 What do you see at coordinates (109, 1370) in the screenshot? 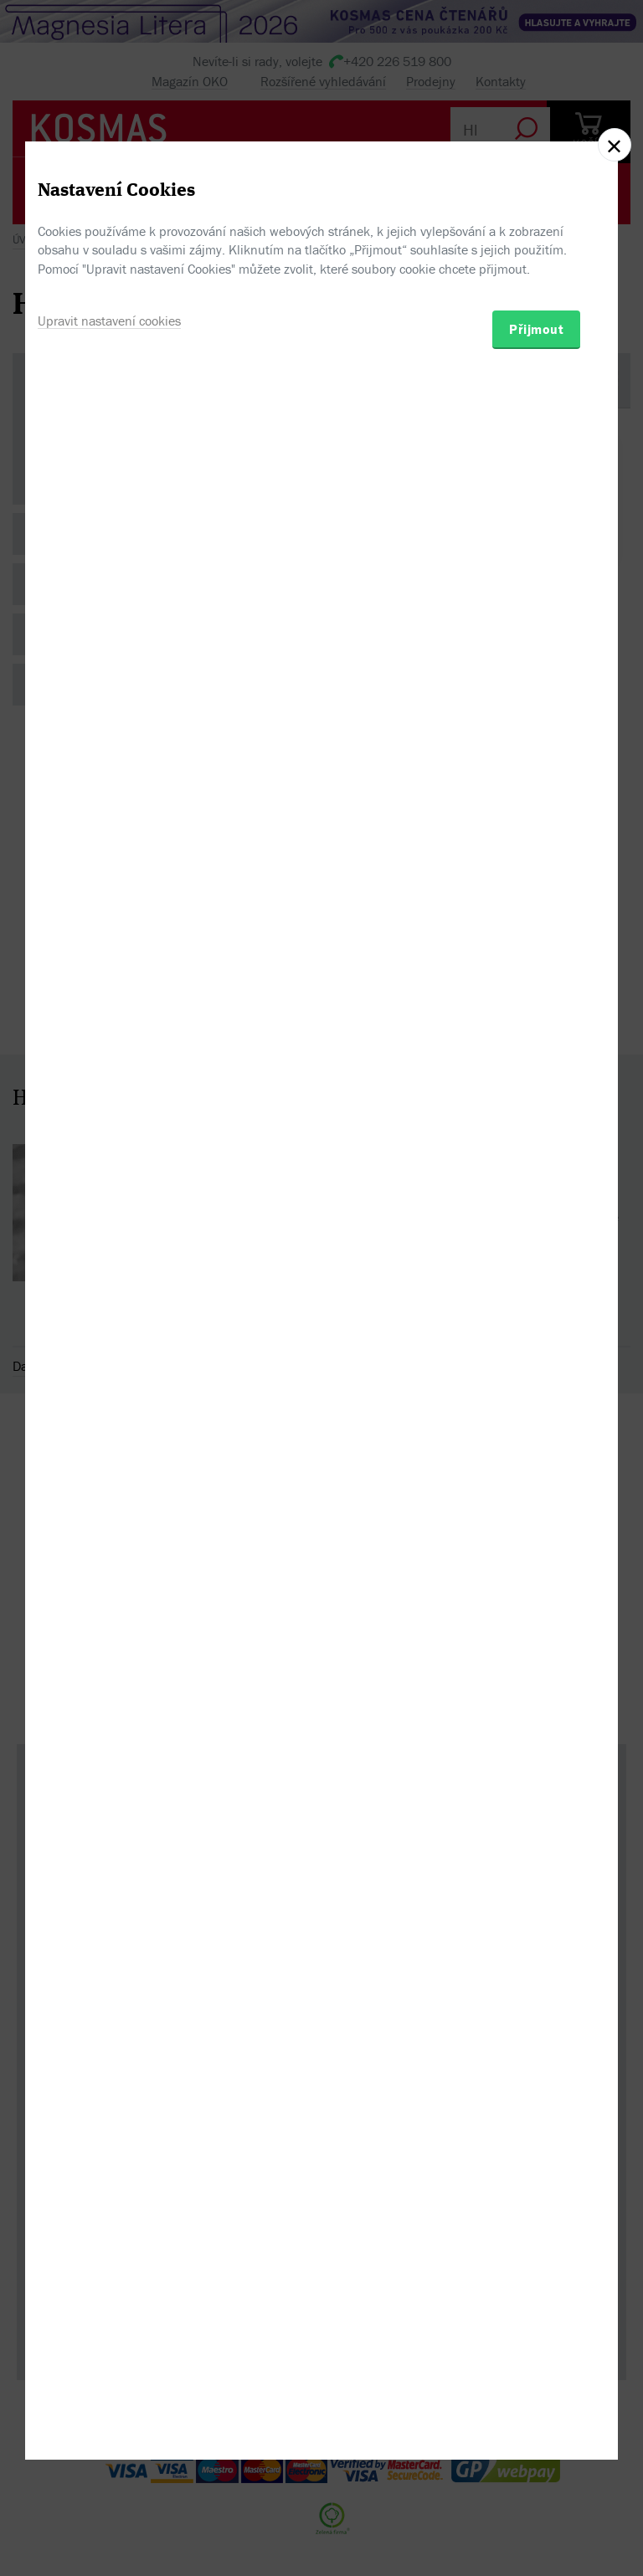
I see `Upravit nastavení cookies` at bounding box center [109, 1370].